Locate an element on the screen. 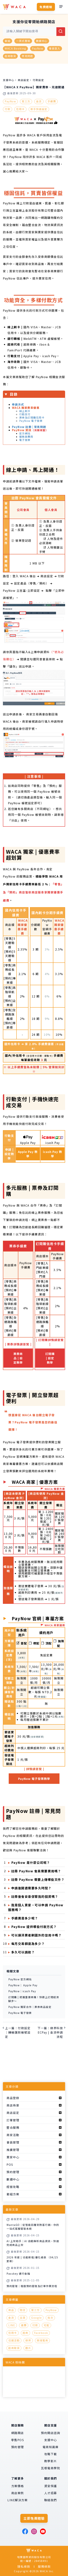  Google is located at coordinates (36, 2317).